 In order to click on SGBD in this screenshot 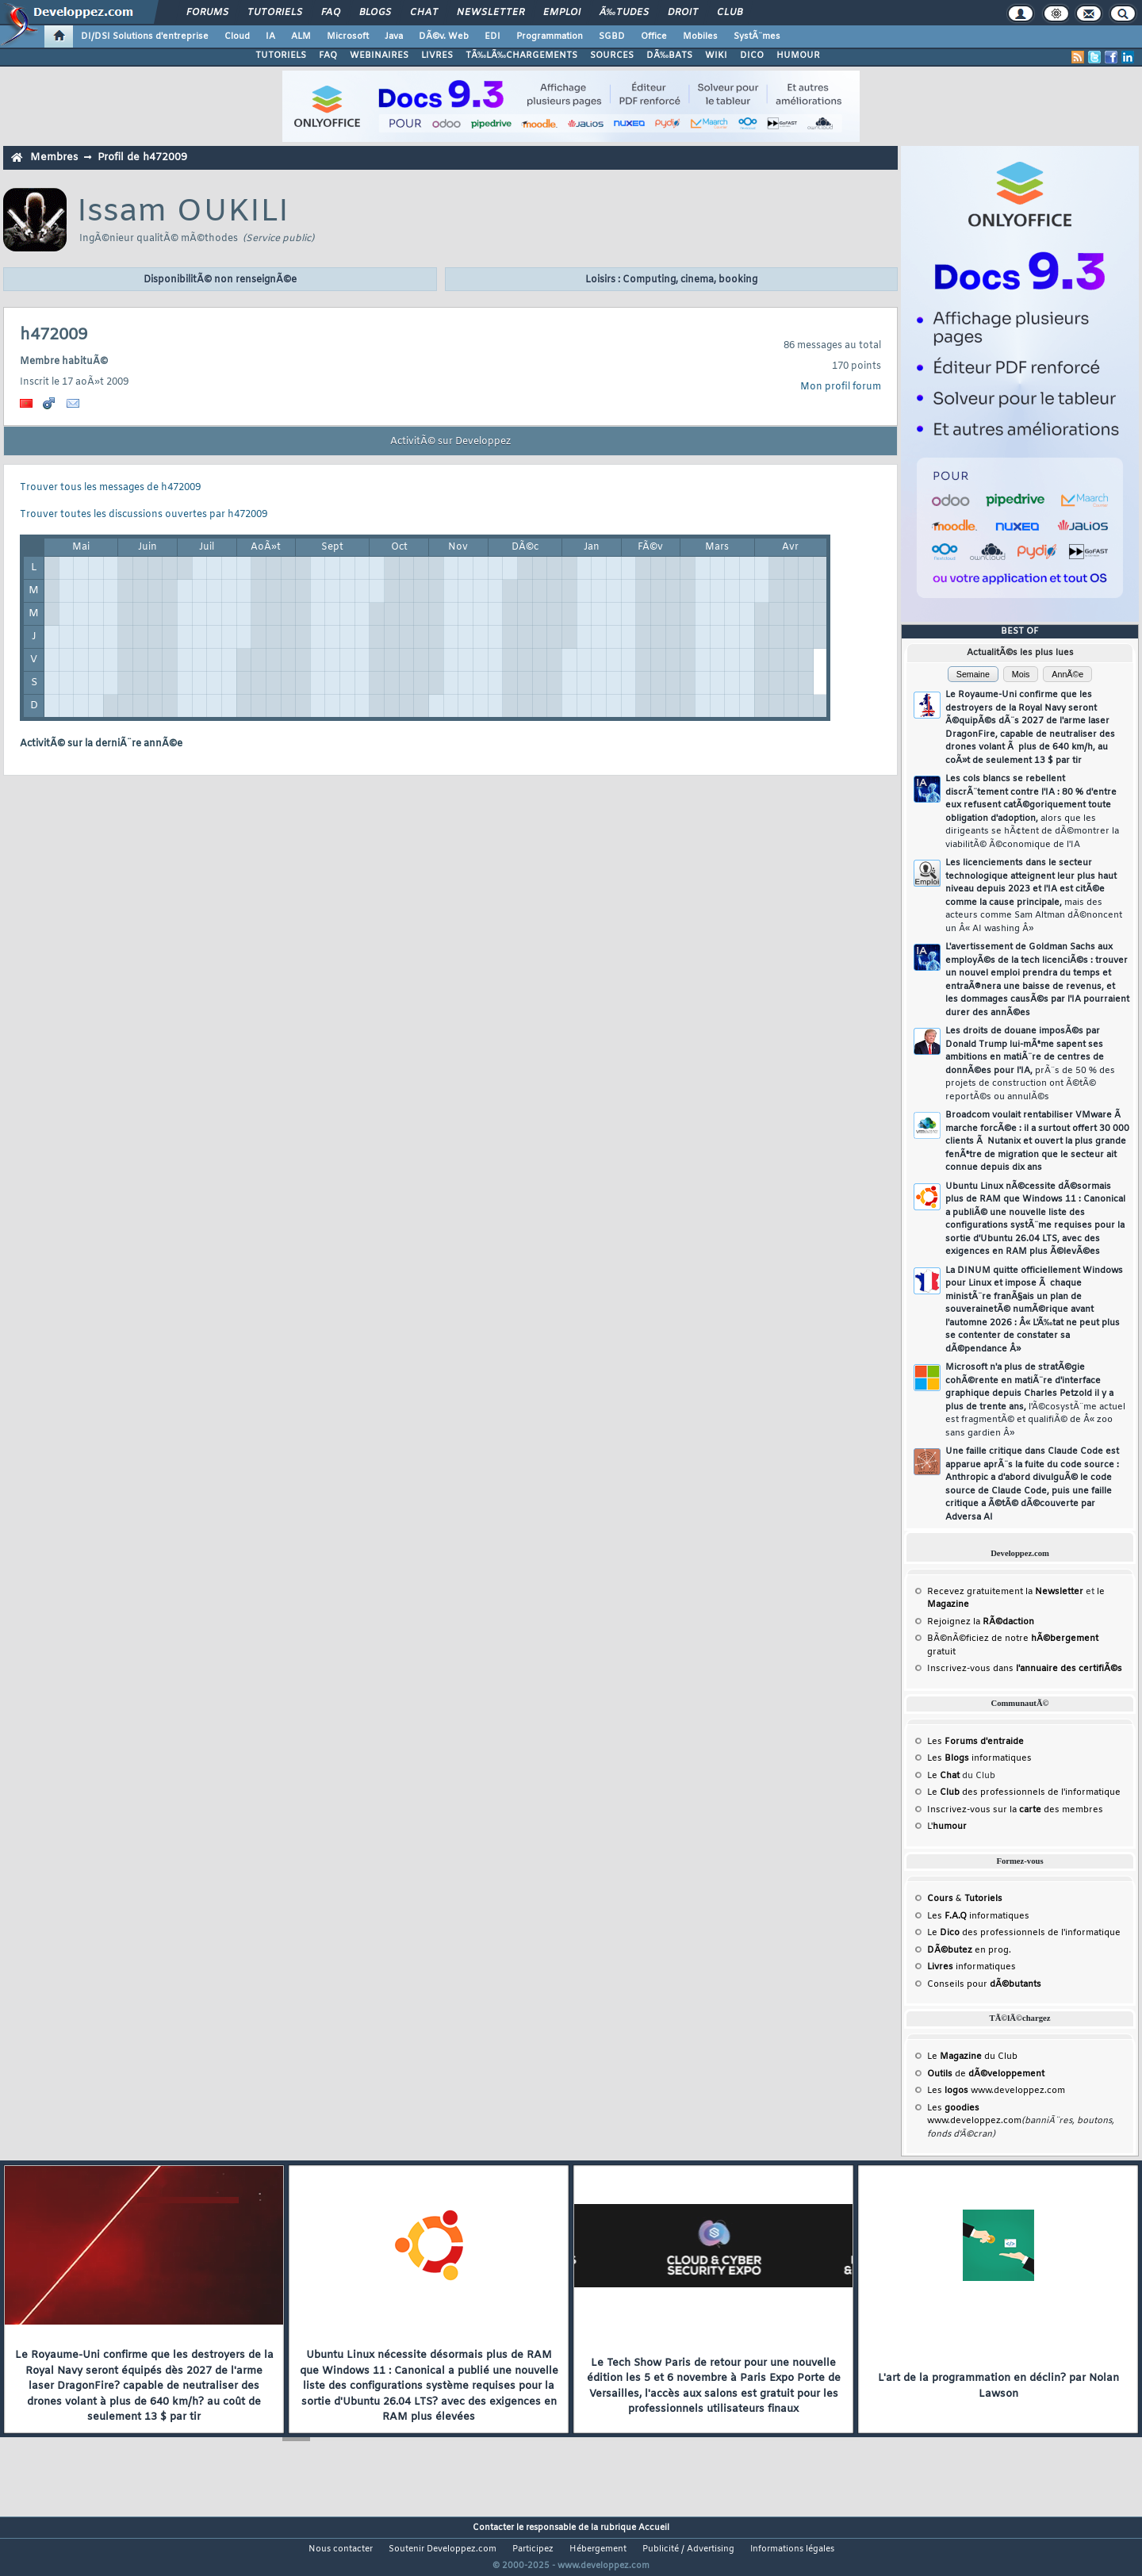, I will do `click(612, 36)`.